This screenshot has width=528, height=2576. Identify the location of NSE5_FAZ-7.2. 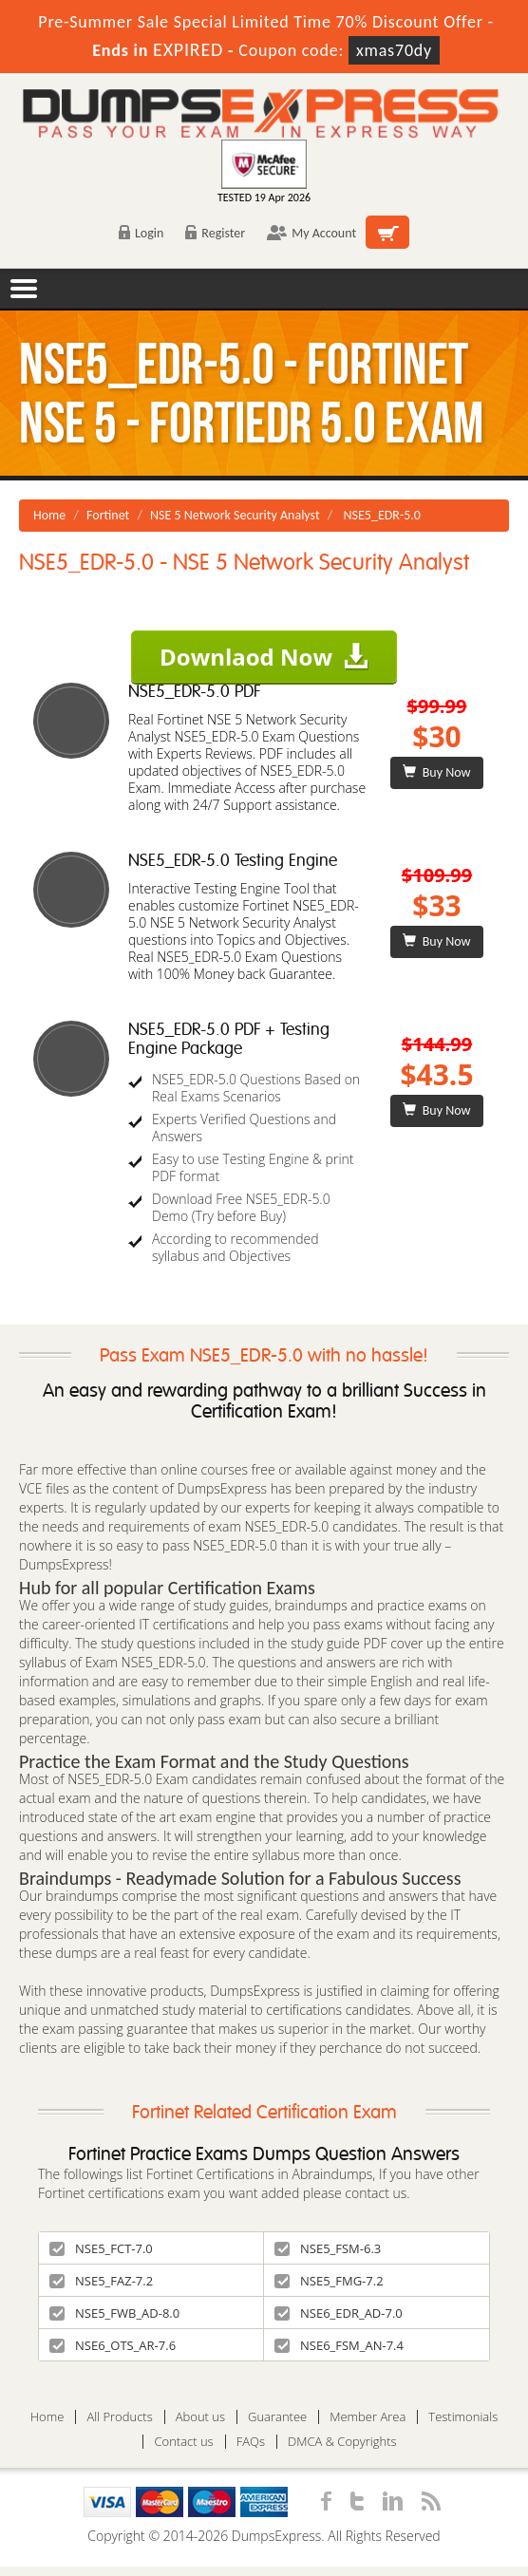
(101, 2280).